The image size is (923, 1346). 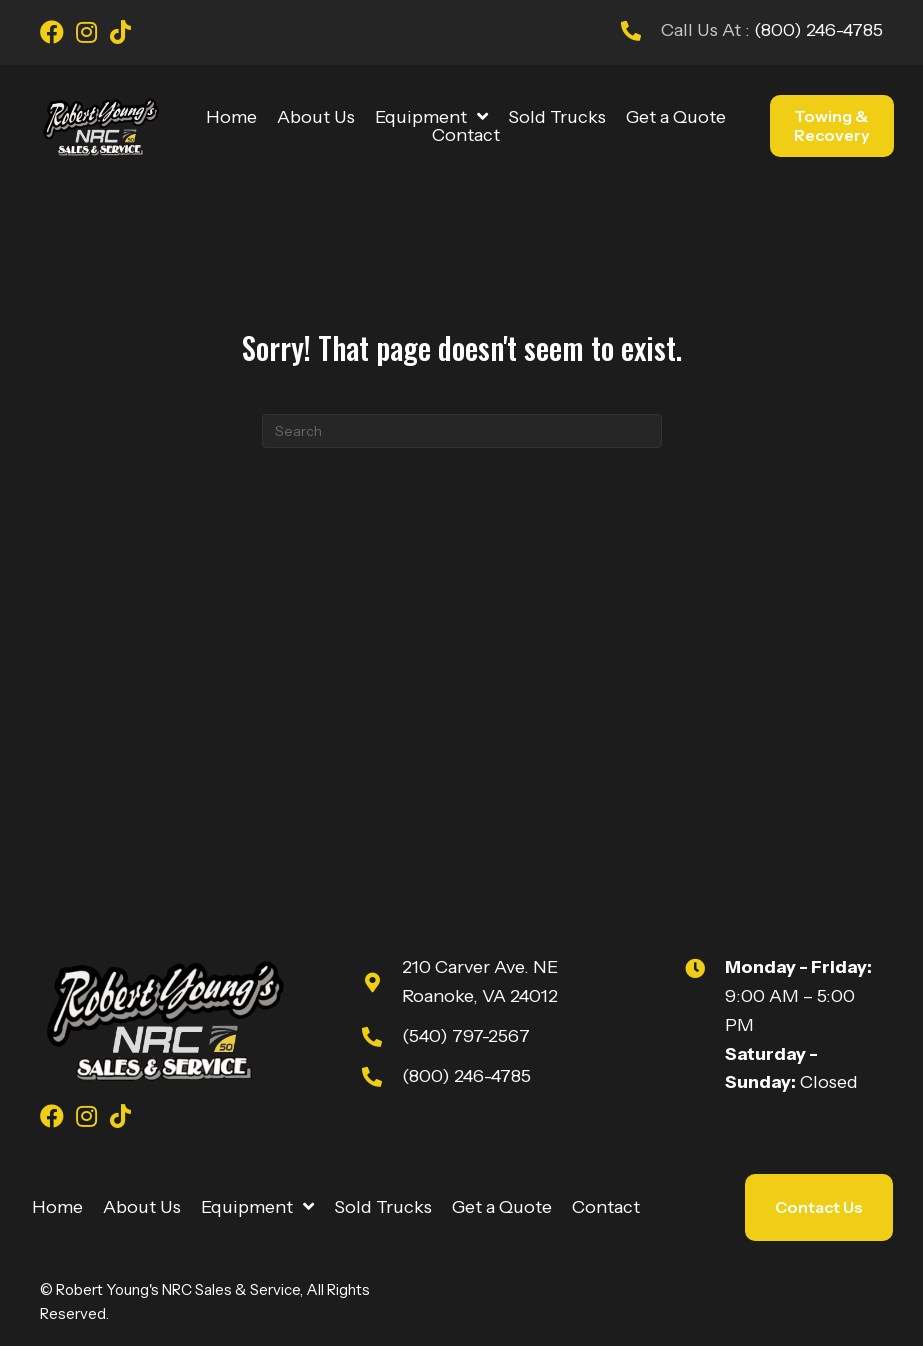 What do you see at coordinates (86, 35) in the screenshot?
I see `[Go to https://www.instagram.com/youngsnrcsales/]` at bounding box center [86, 35].